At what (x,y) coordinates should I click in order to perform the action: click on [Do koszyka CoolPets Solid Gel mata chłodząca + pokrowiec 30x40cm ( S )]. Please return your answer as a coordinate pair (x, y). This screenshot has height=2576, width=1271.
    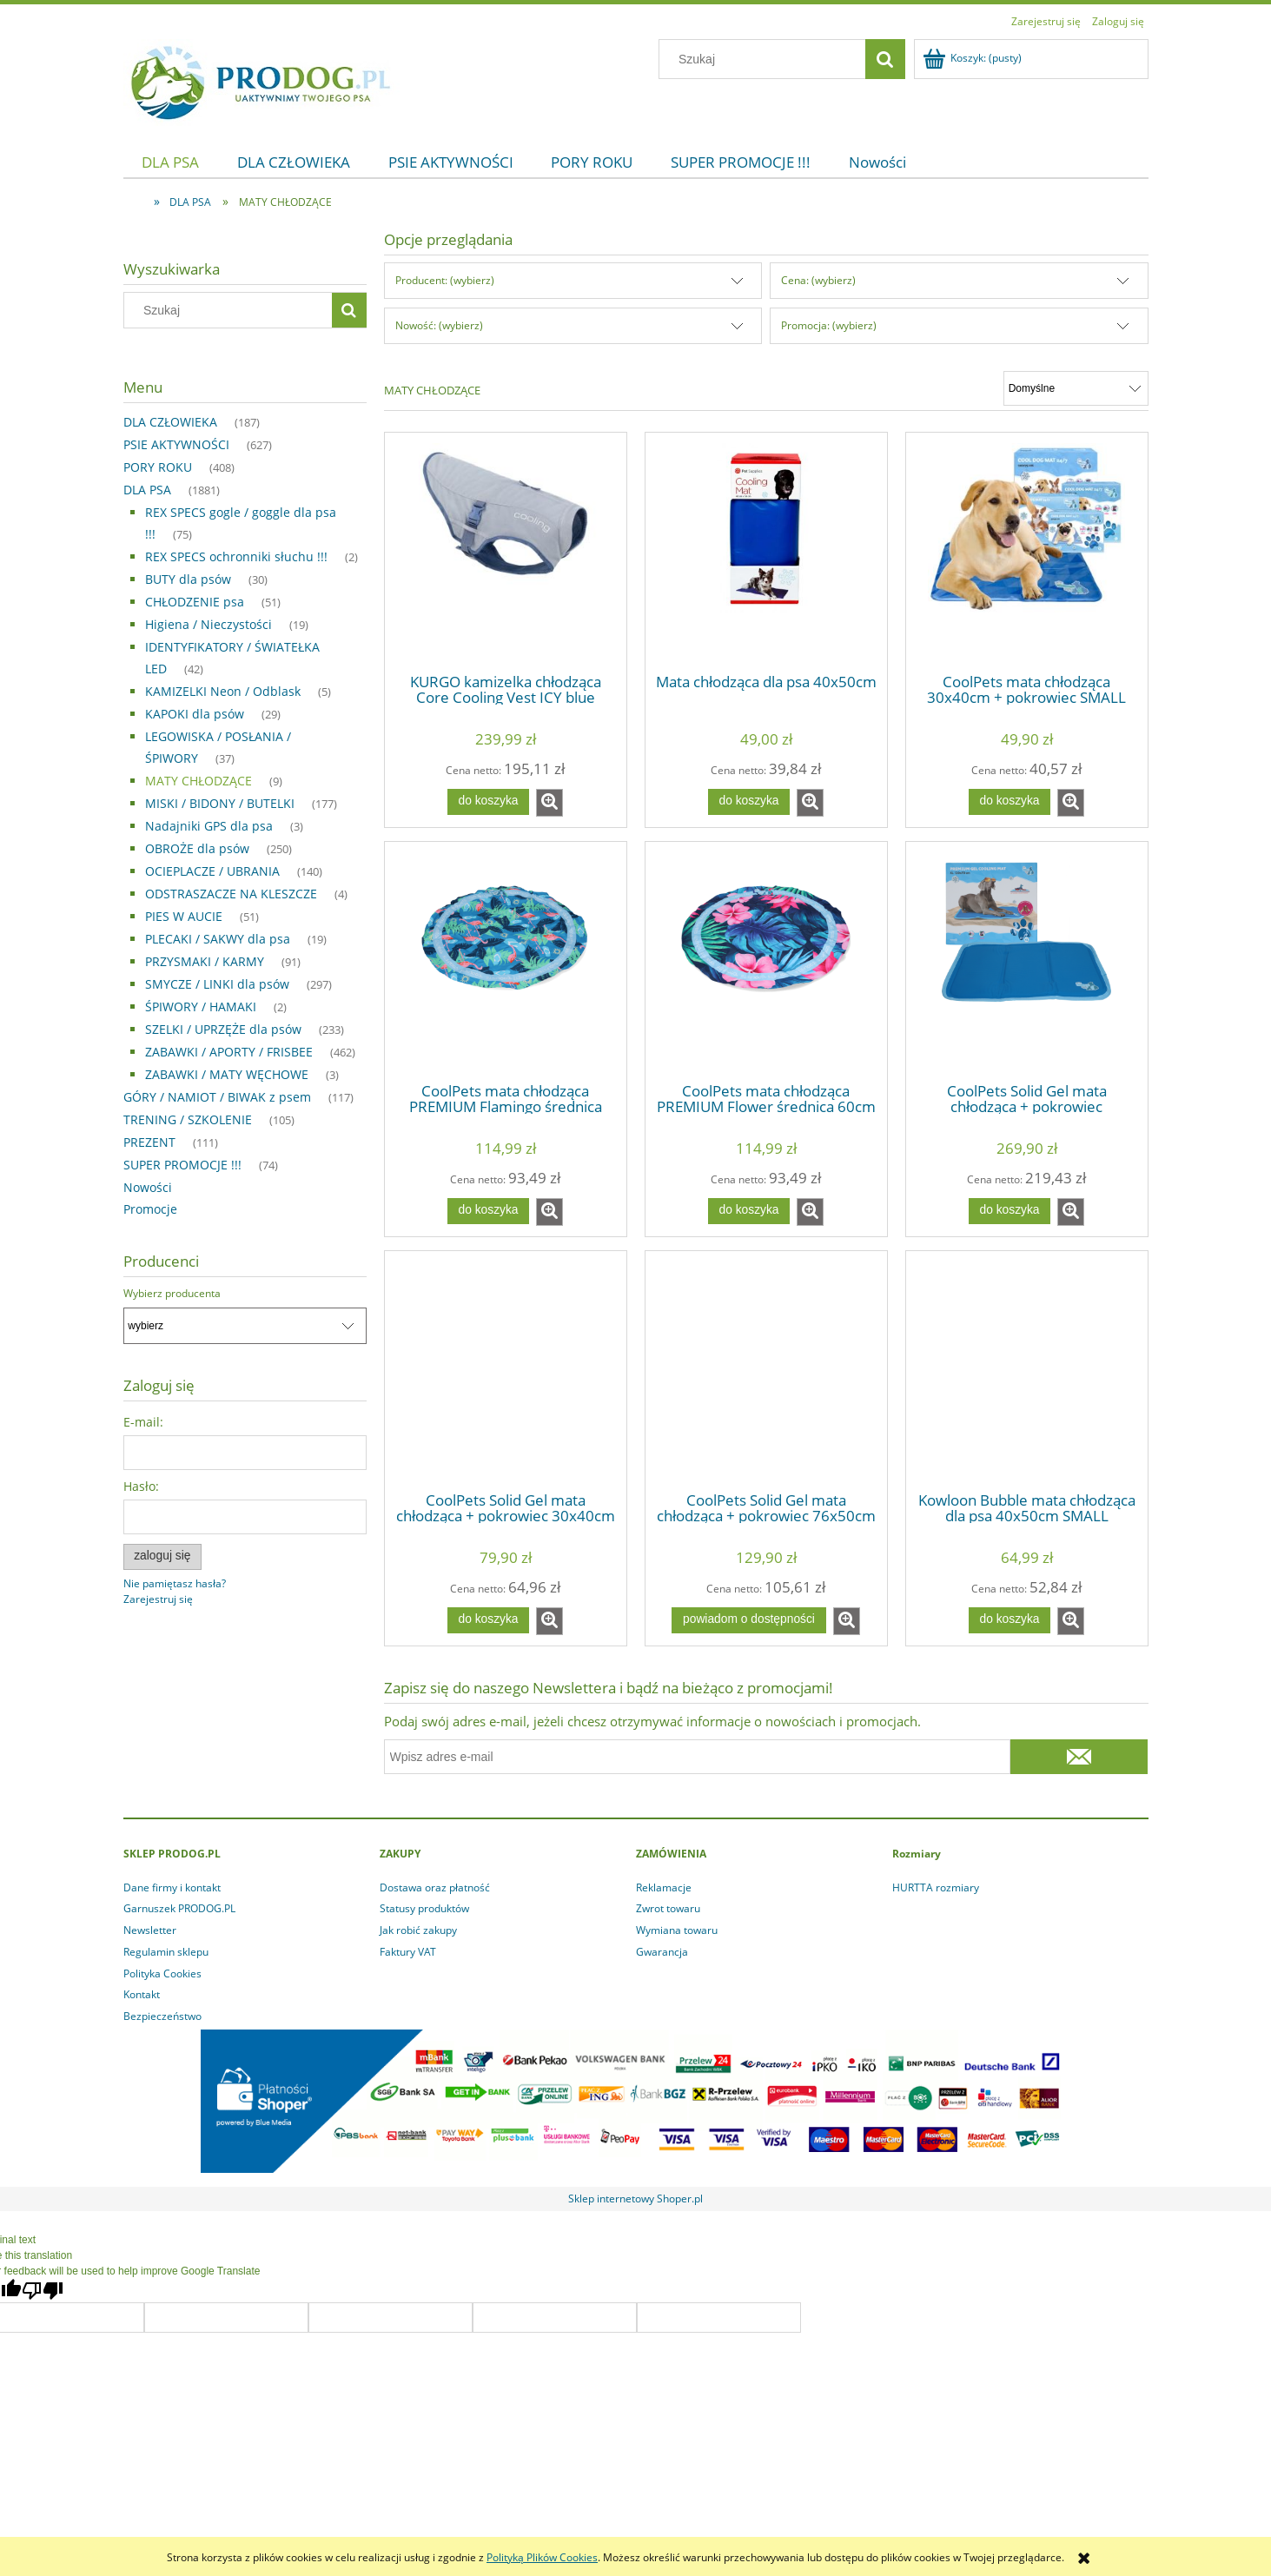
    Looking at the image, I should click on (488, 1620).